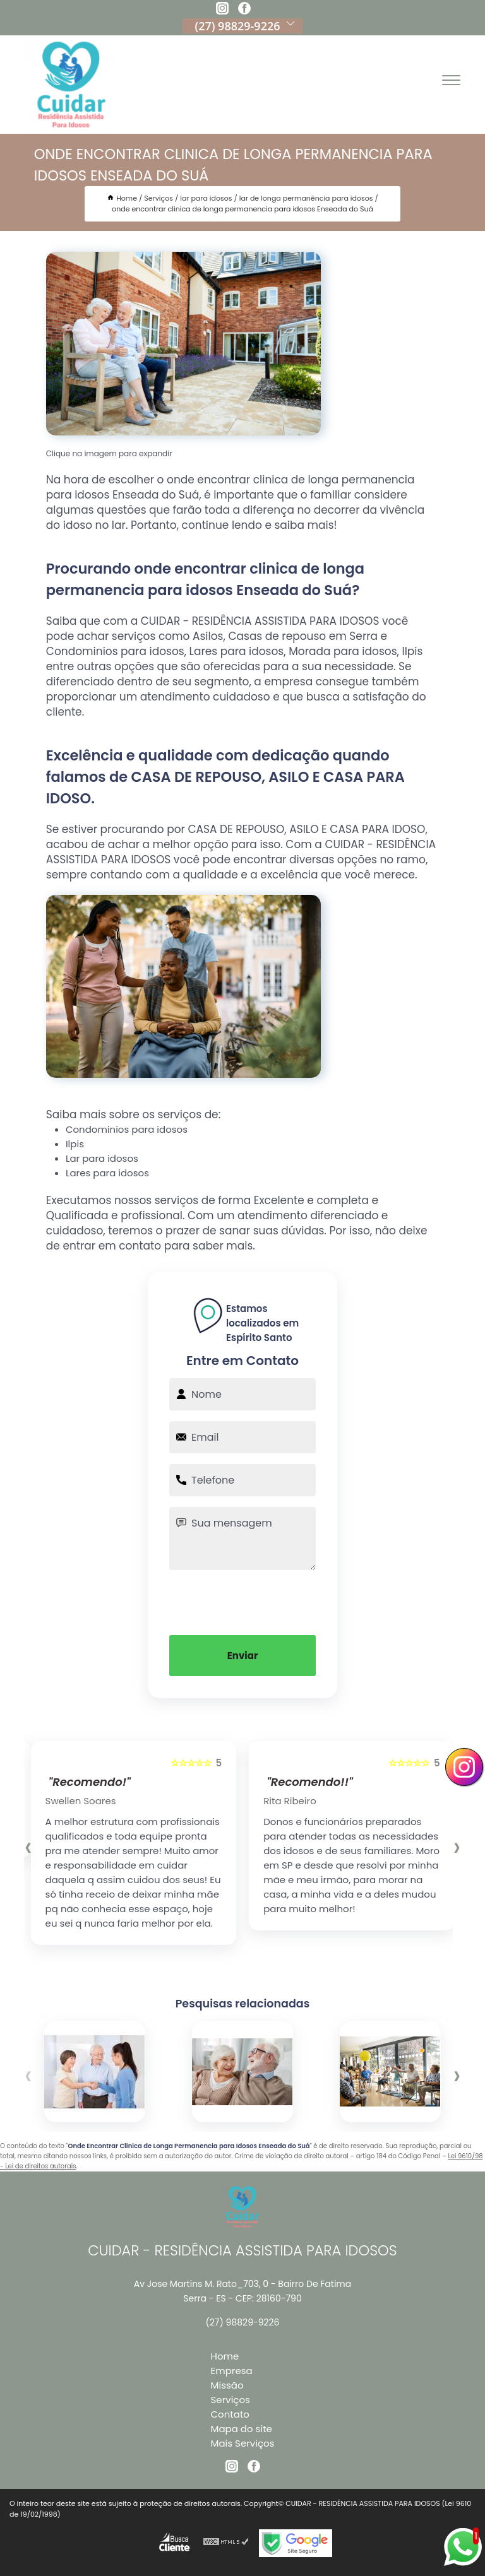 The height and width of the screenshot is (2576, 485). Describe the element at coordinates (242, 1655) in the screenshot. I see `Enviar` at that location.